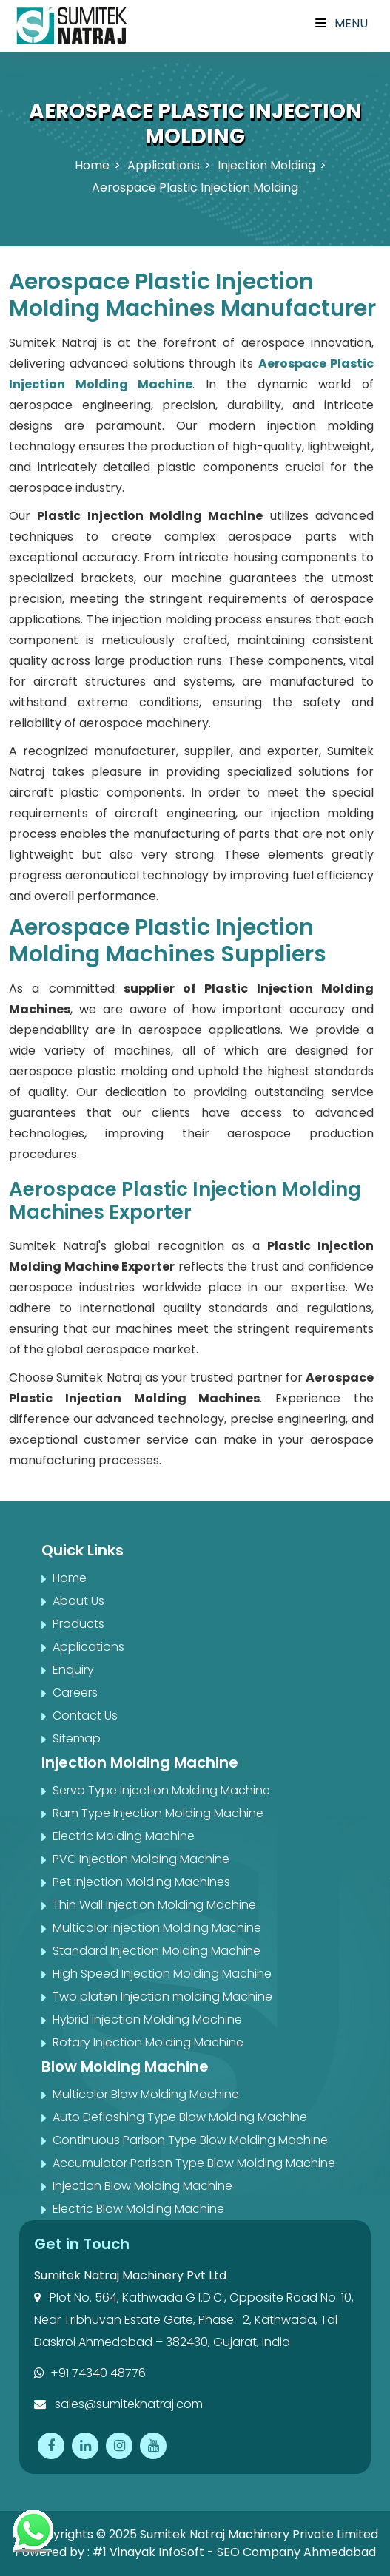 Image resolution: width=390 pixels, height=2576 pixels. Describe the element at coordinates (90, 2372) in the screenshot. I see `+91 74340 48776` at that location.